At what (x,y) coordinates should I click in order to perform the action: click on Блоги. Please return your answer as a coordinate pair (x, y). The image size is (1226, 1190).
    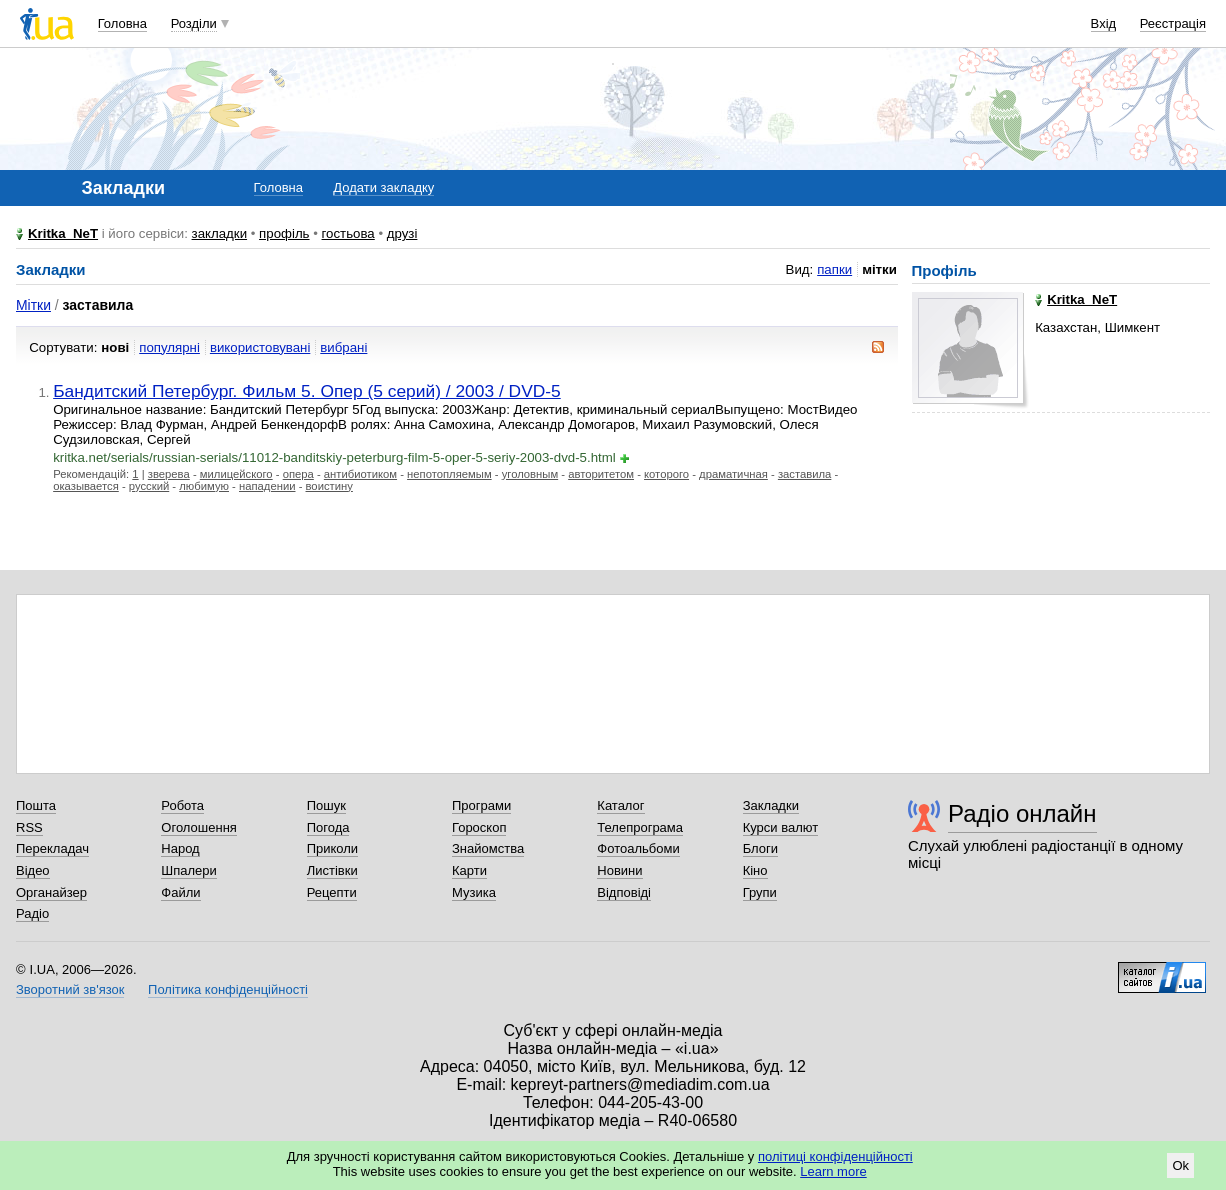
    Looking at the image, I should click on (760, 848).